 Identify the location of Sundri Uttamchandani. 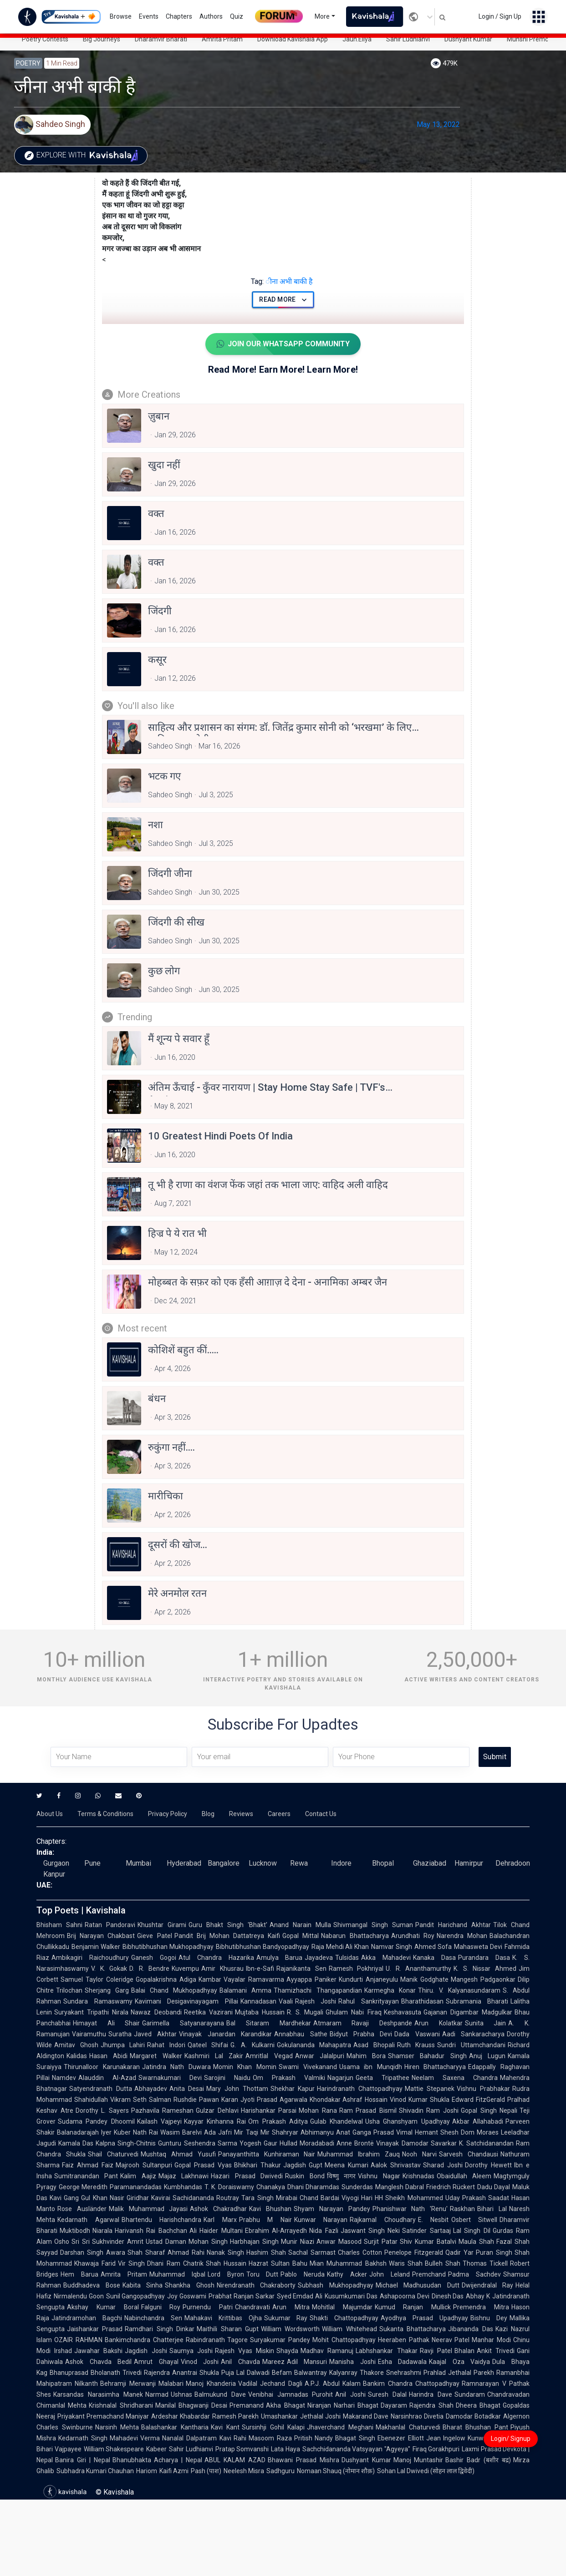
(471, 2045).